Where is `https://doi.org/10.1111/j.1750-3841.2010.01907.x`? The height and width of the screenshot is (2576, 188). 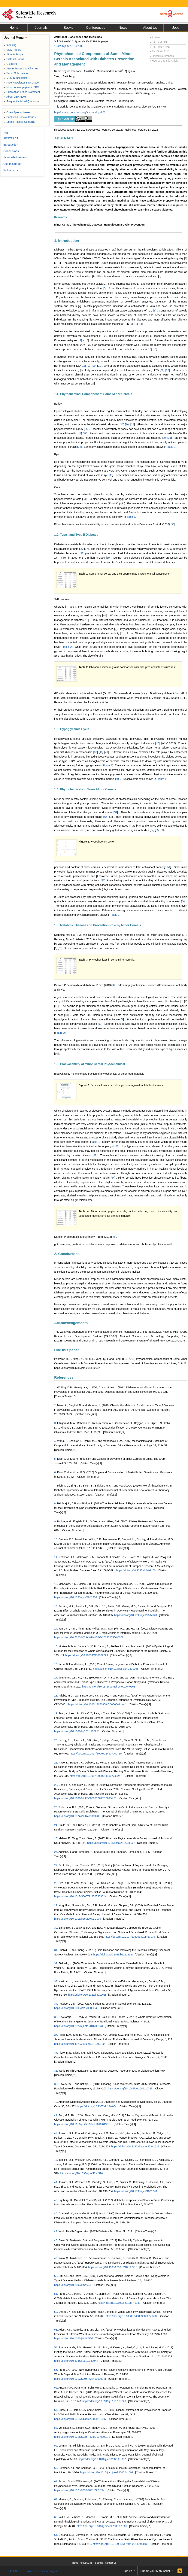 https://doi.org/10.1111/j.1750-3841.2010.01907.x is located at coordinates (83, 2124).